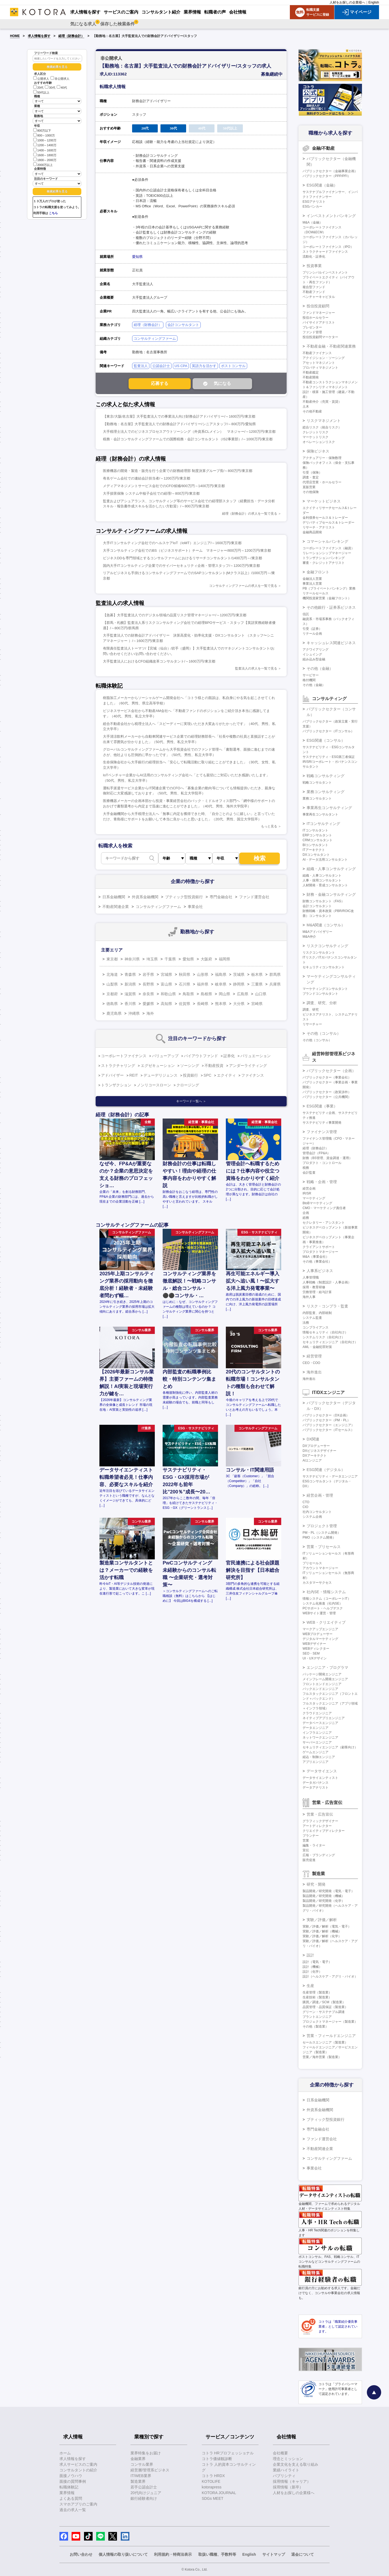  I want to click on サーバーエンジニア, so click(317, 1742).